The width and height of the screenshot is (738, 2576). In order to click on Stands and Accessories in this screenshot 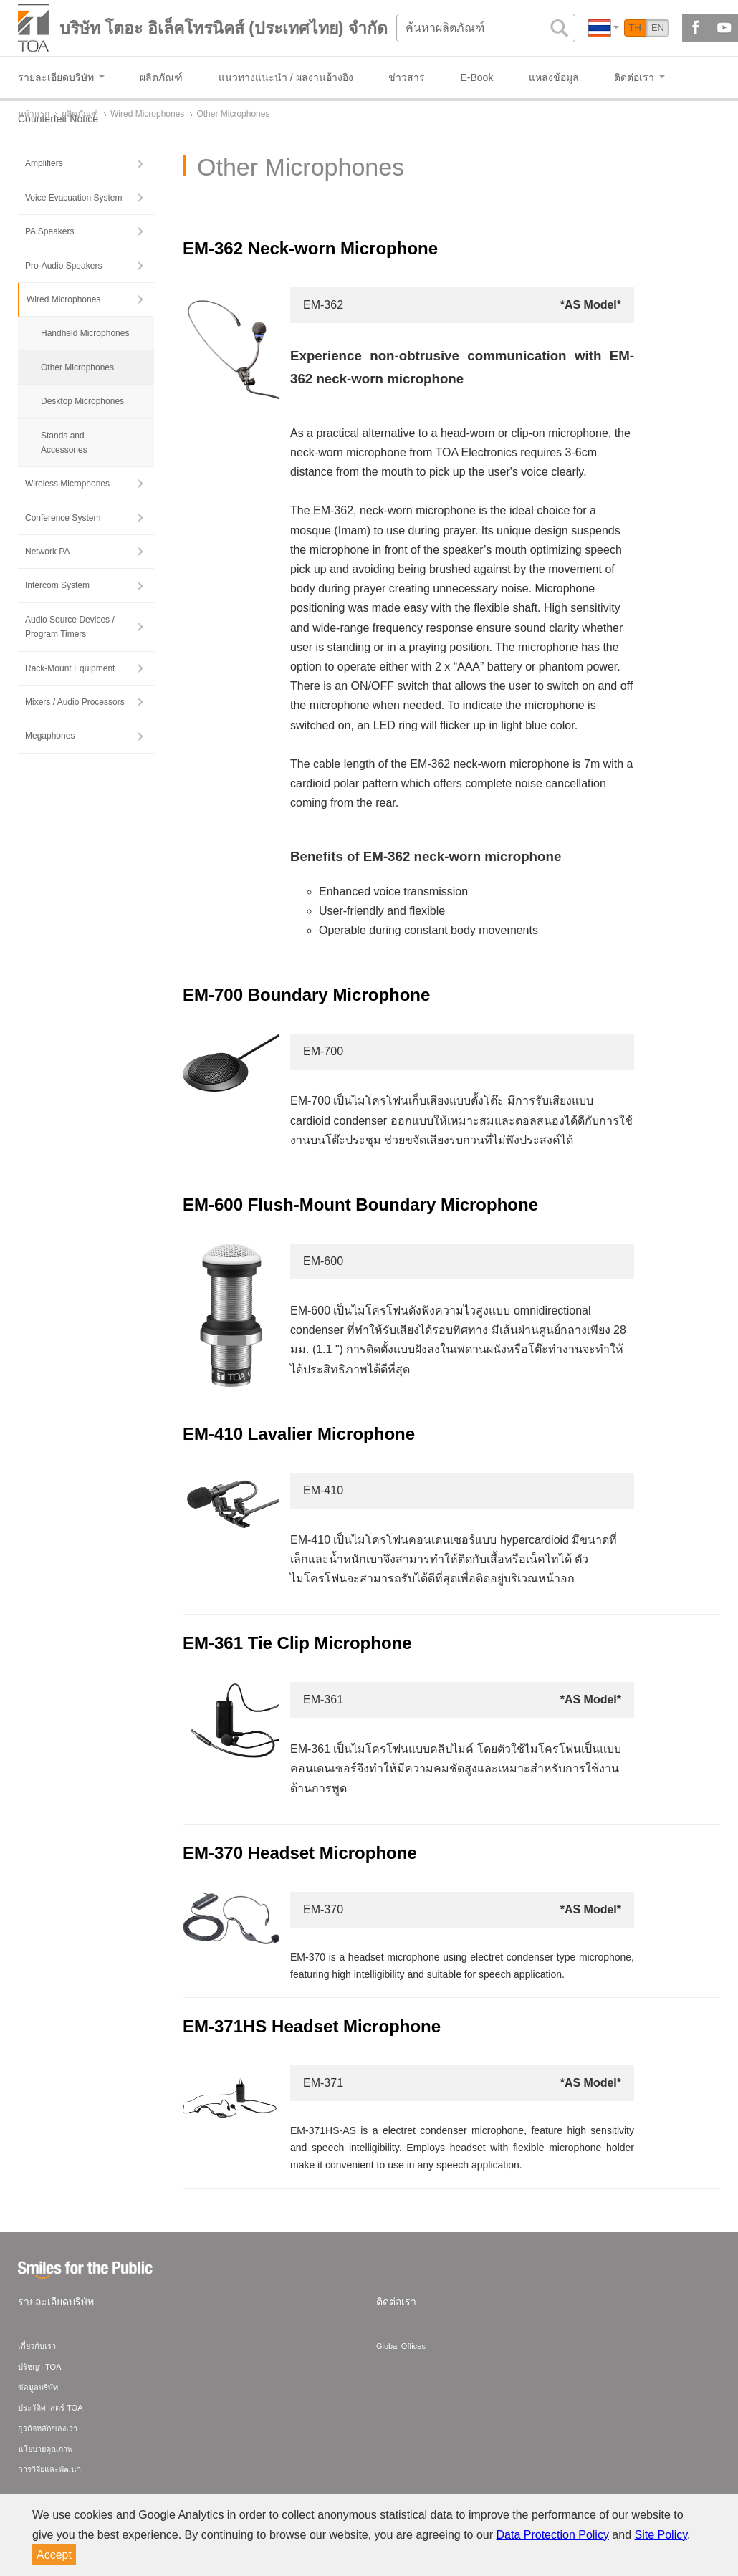, I will do `click(64, 443)`.